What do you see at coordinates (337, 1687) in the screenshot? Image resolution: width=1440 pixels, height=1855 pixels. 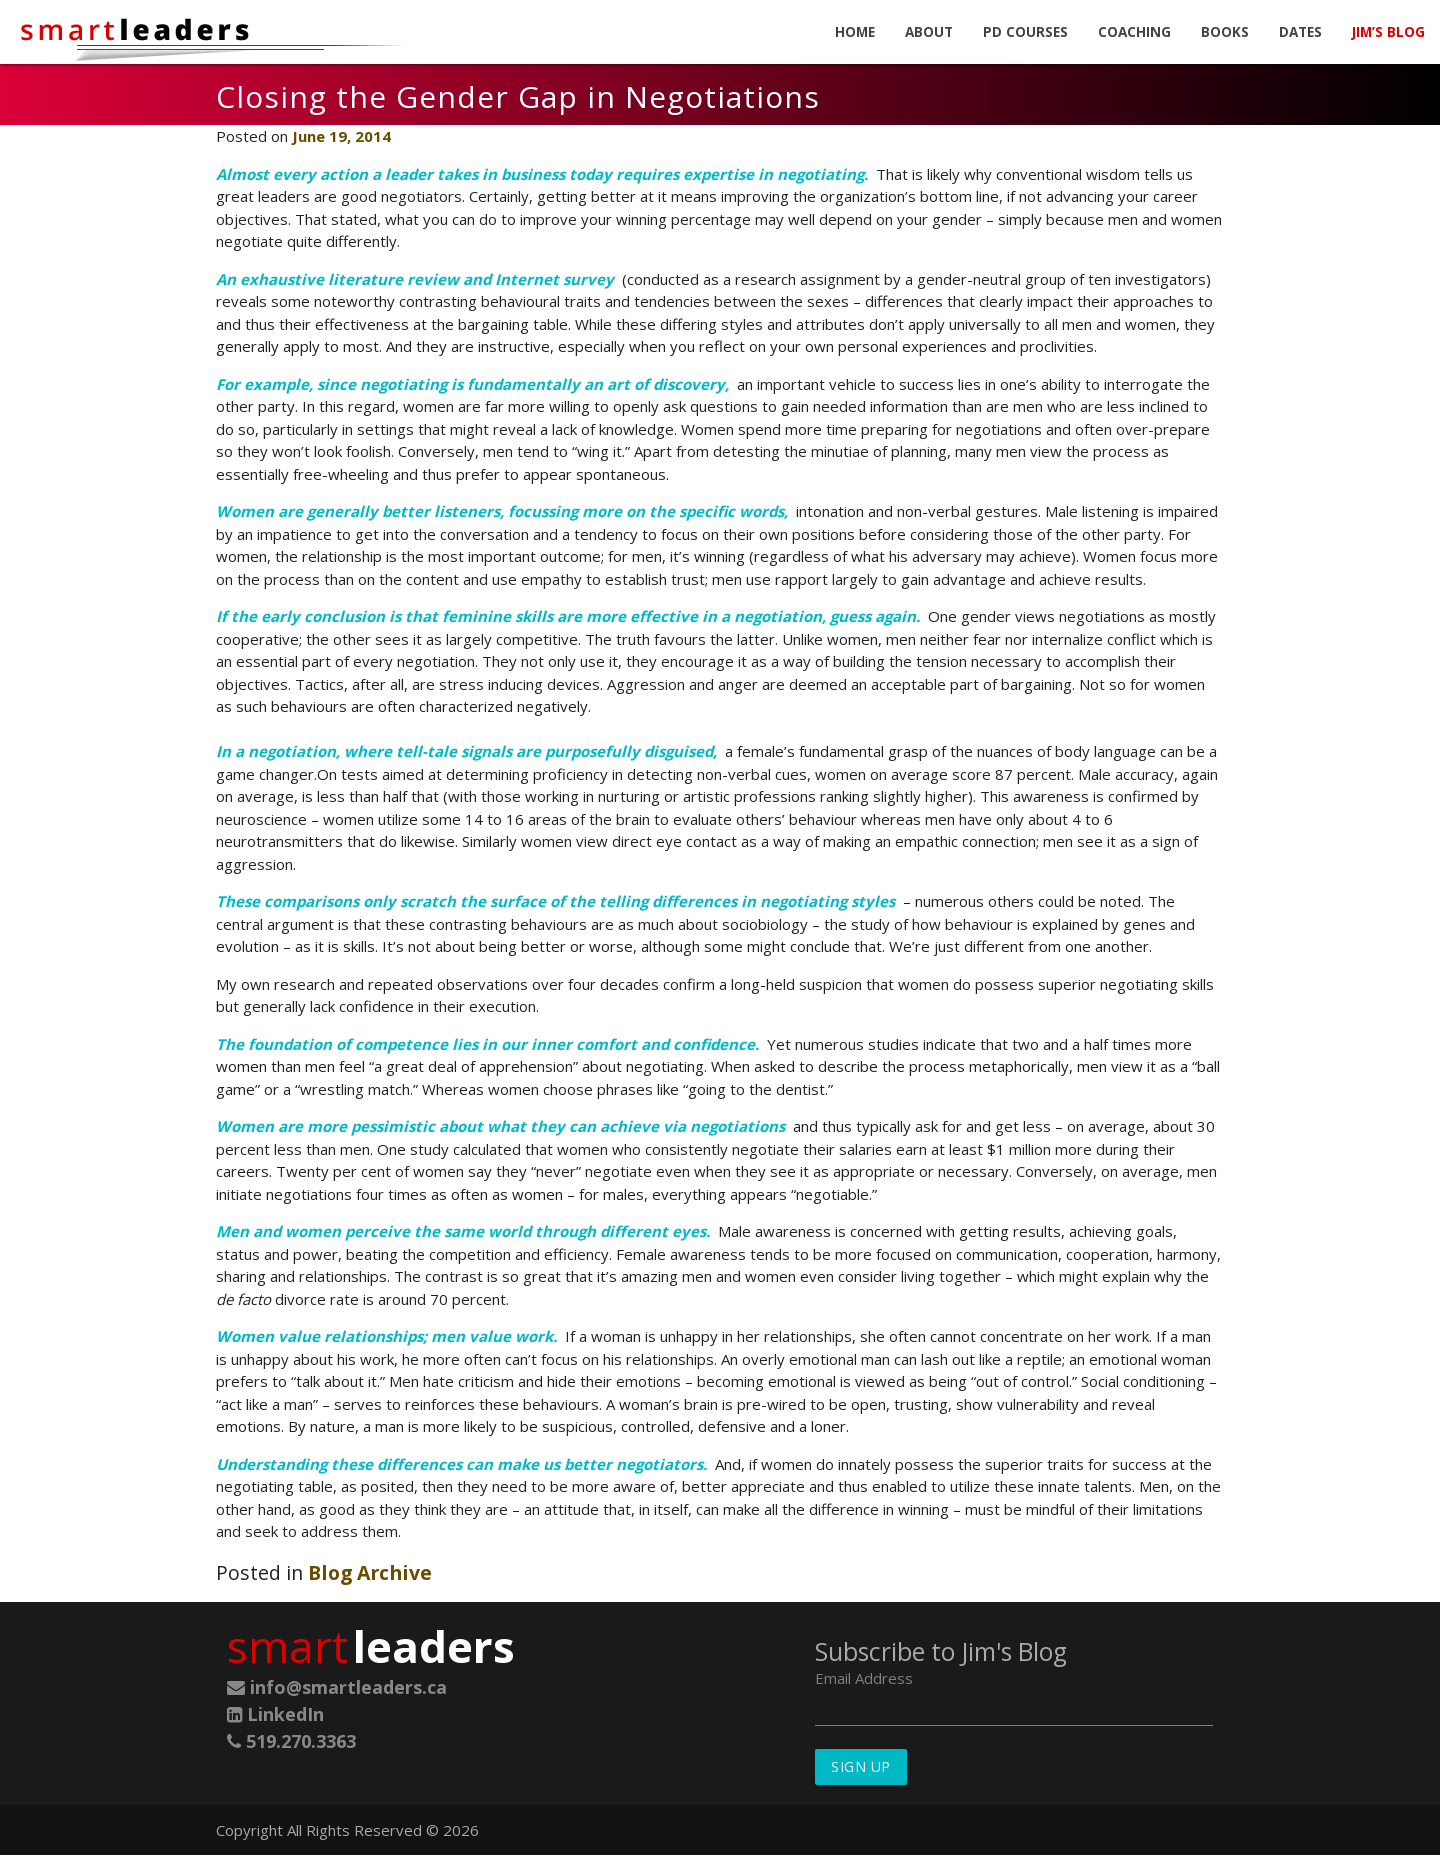 I see `info@smartleaders.ca` at bounding box center [337, 1687].